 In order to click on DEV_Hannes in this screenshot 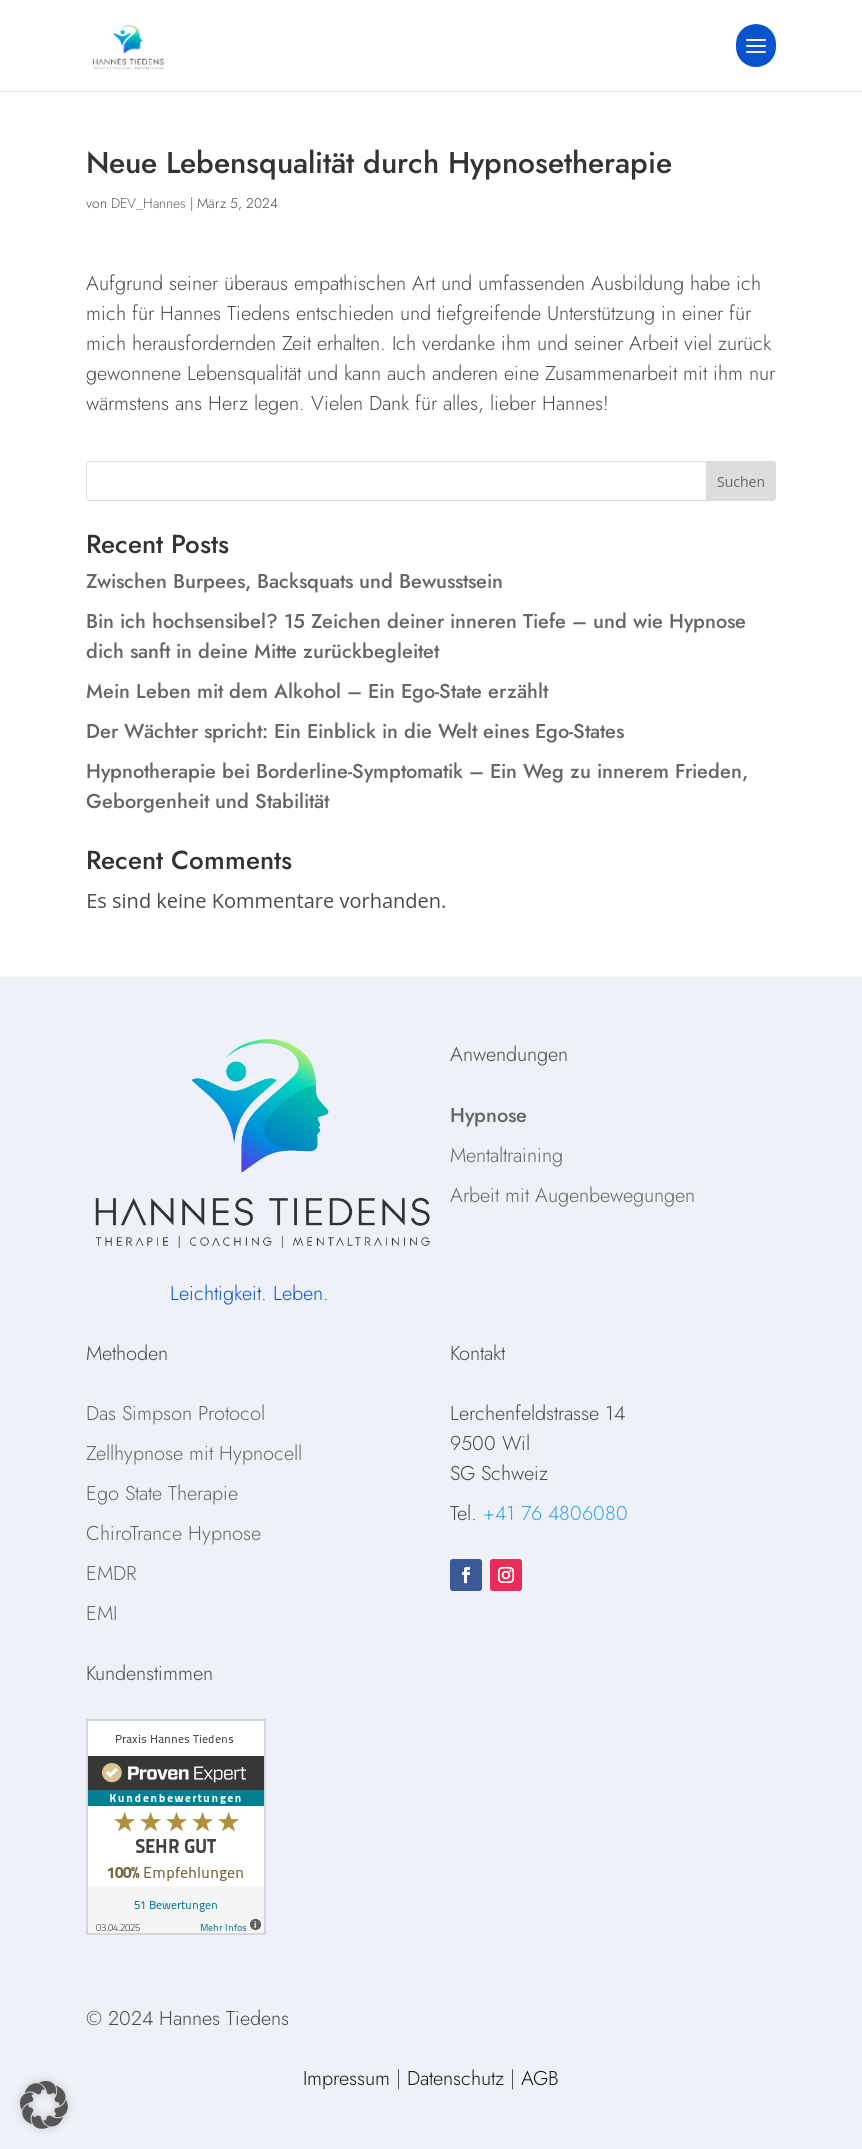, I will do `click(148, 203)`.